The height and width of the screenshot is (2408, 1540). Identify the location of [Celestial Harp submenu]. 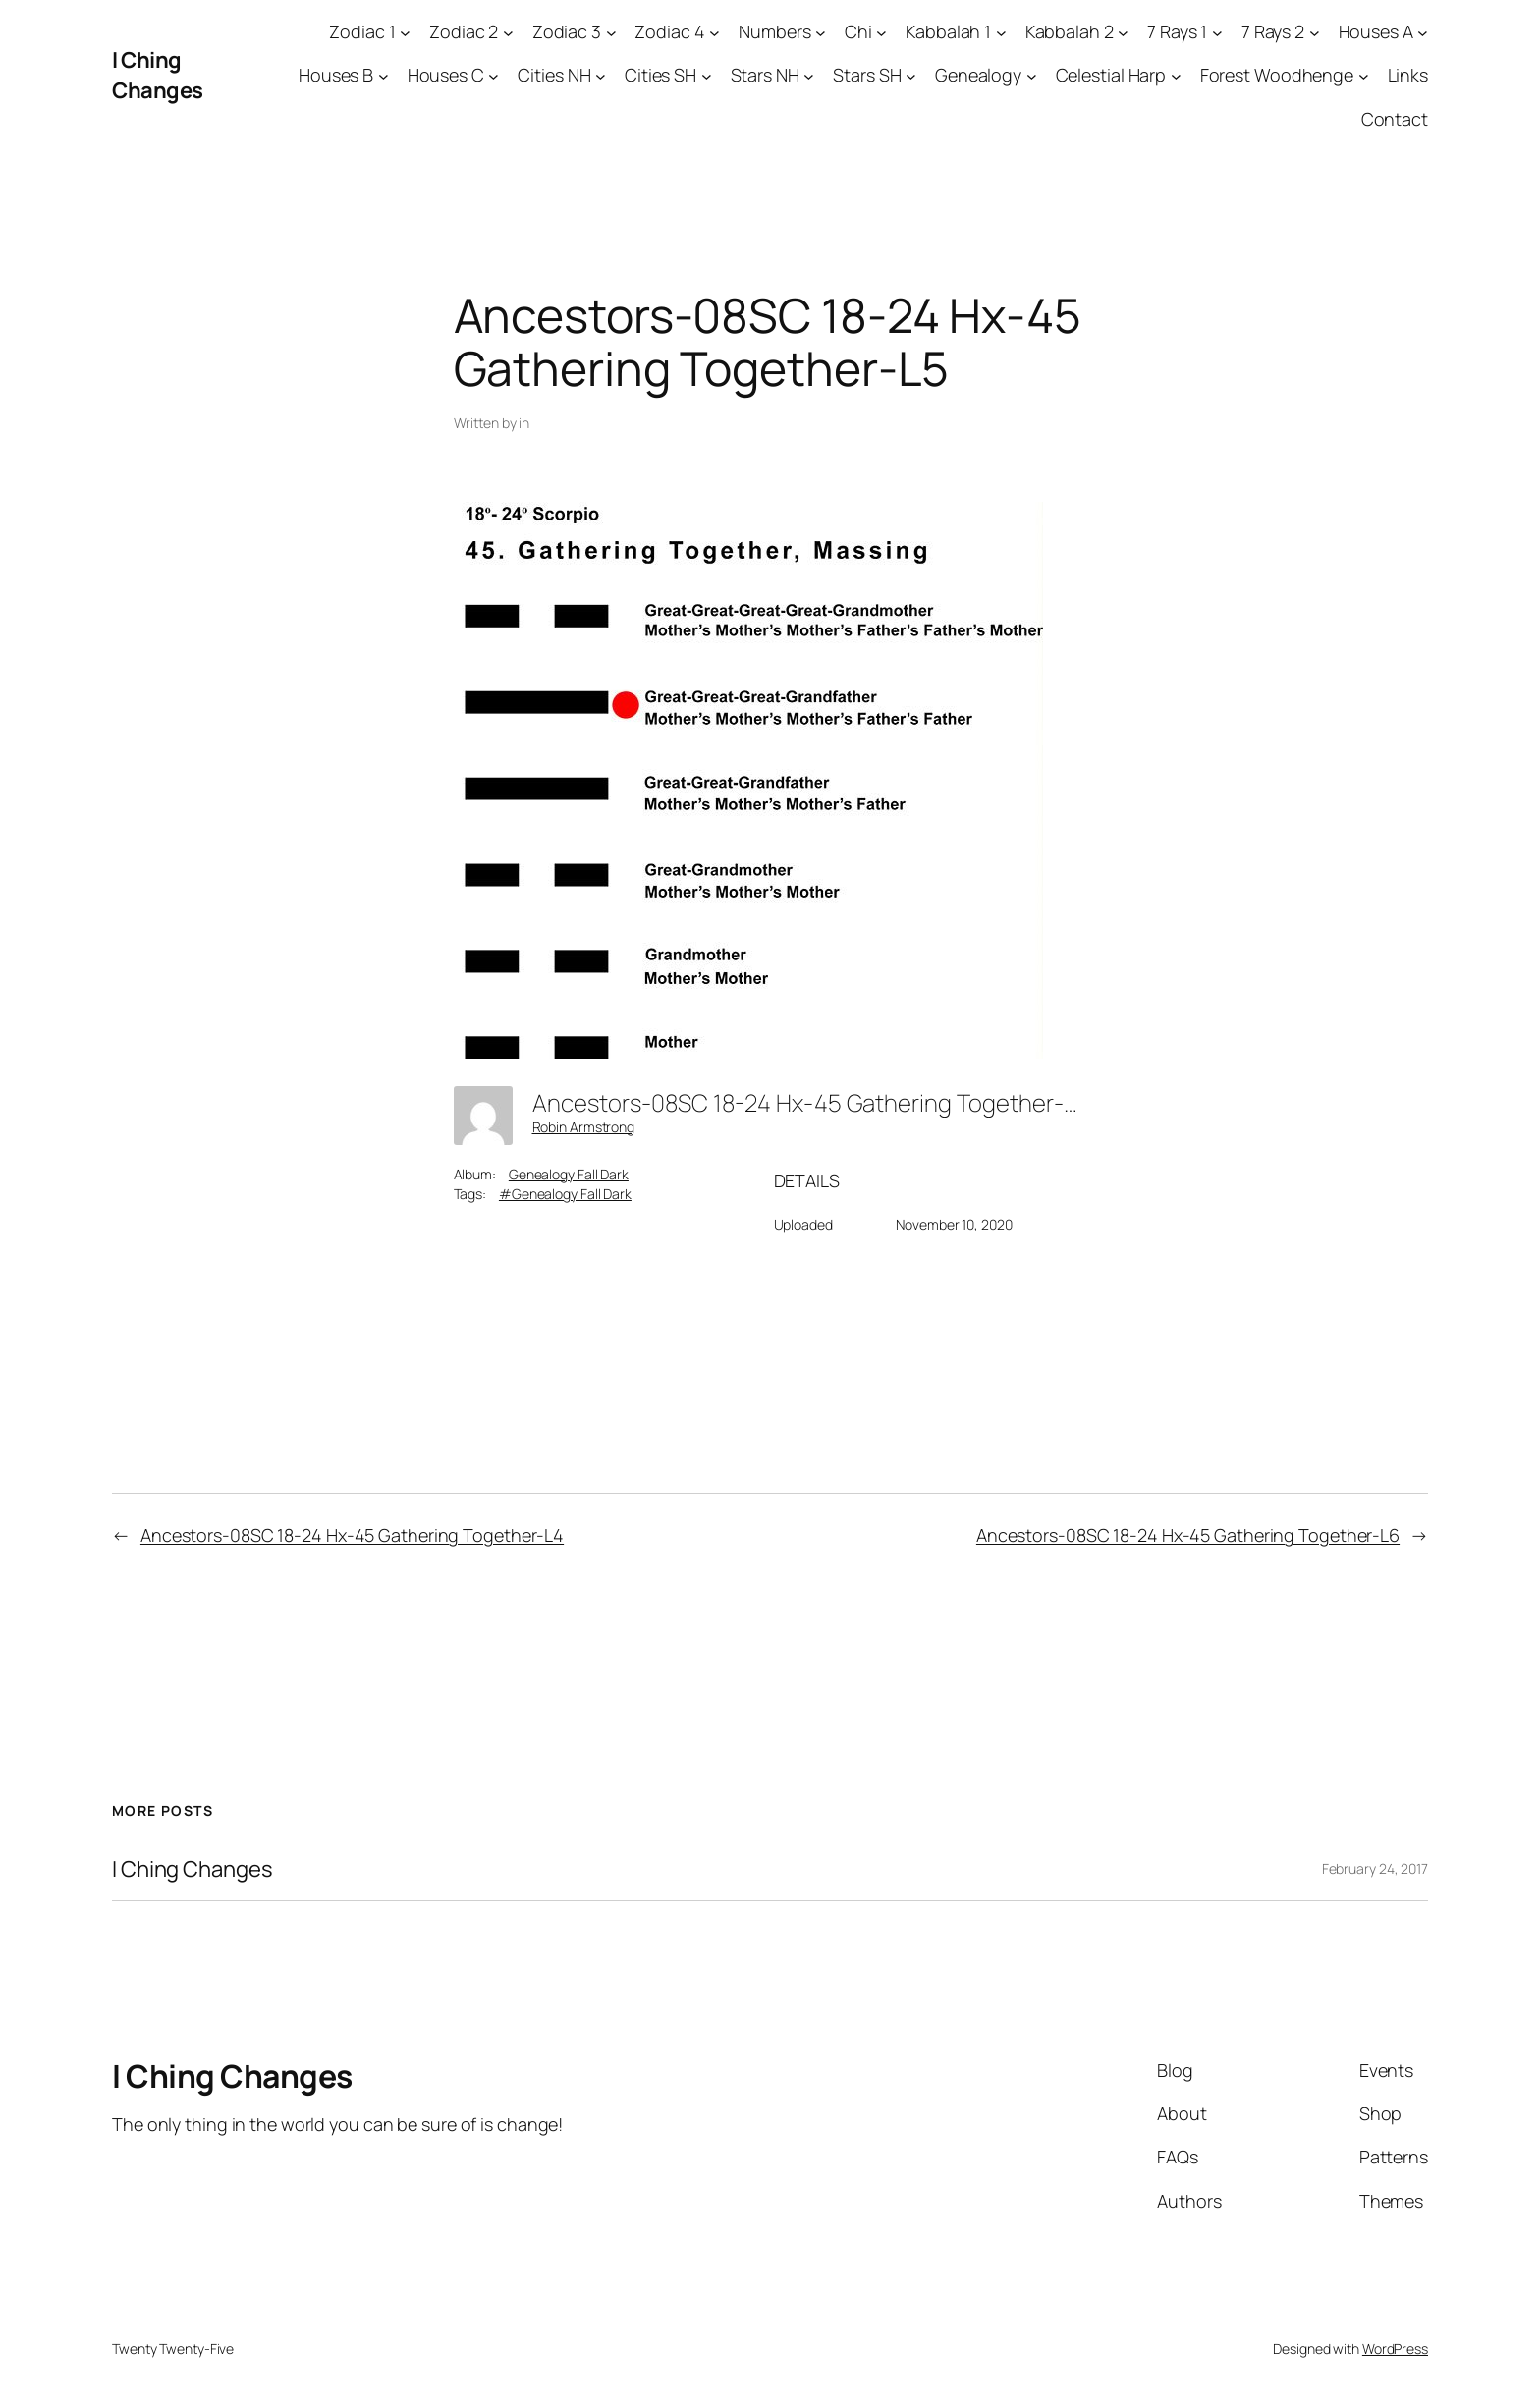
(1176, 76).